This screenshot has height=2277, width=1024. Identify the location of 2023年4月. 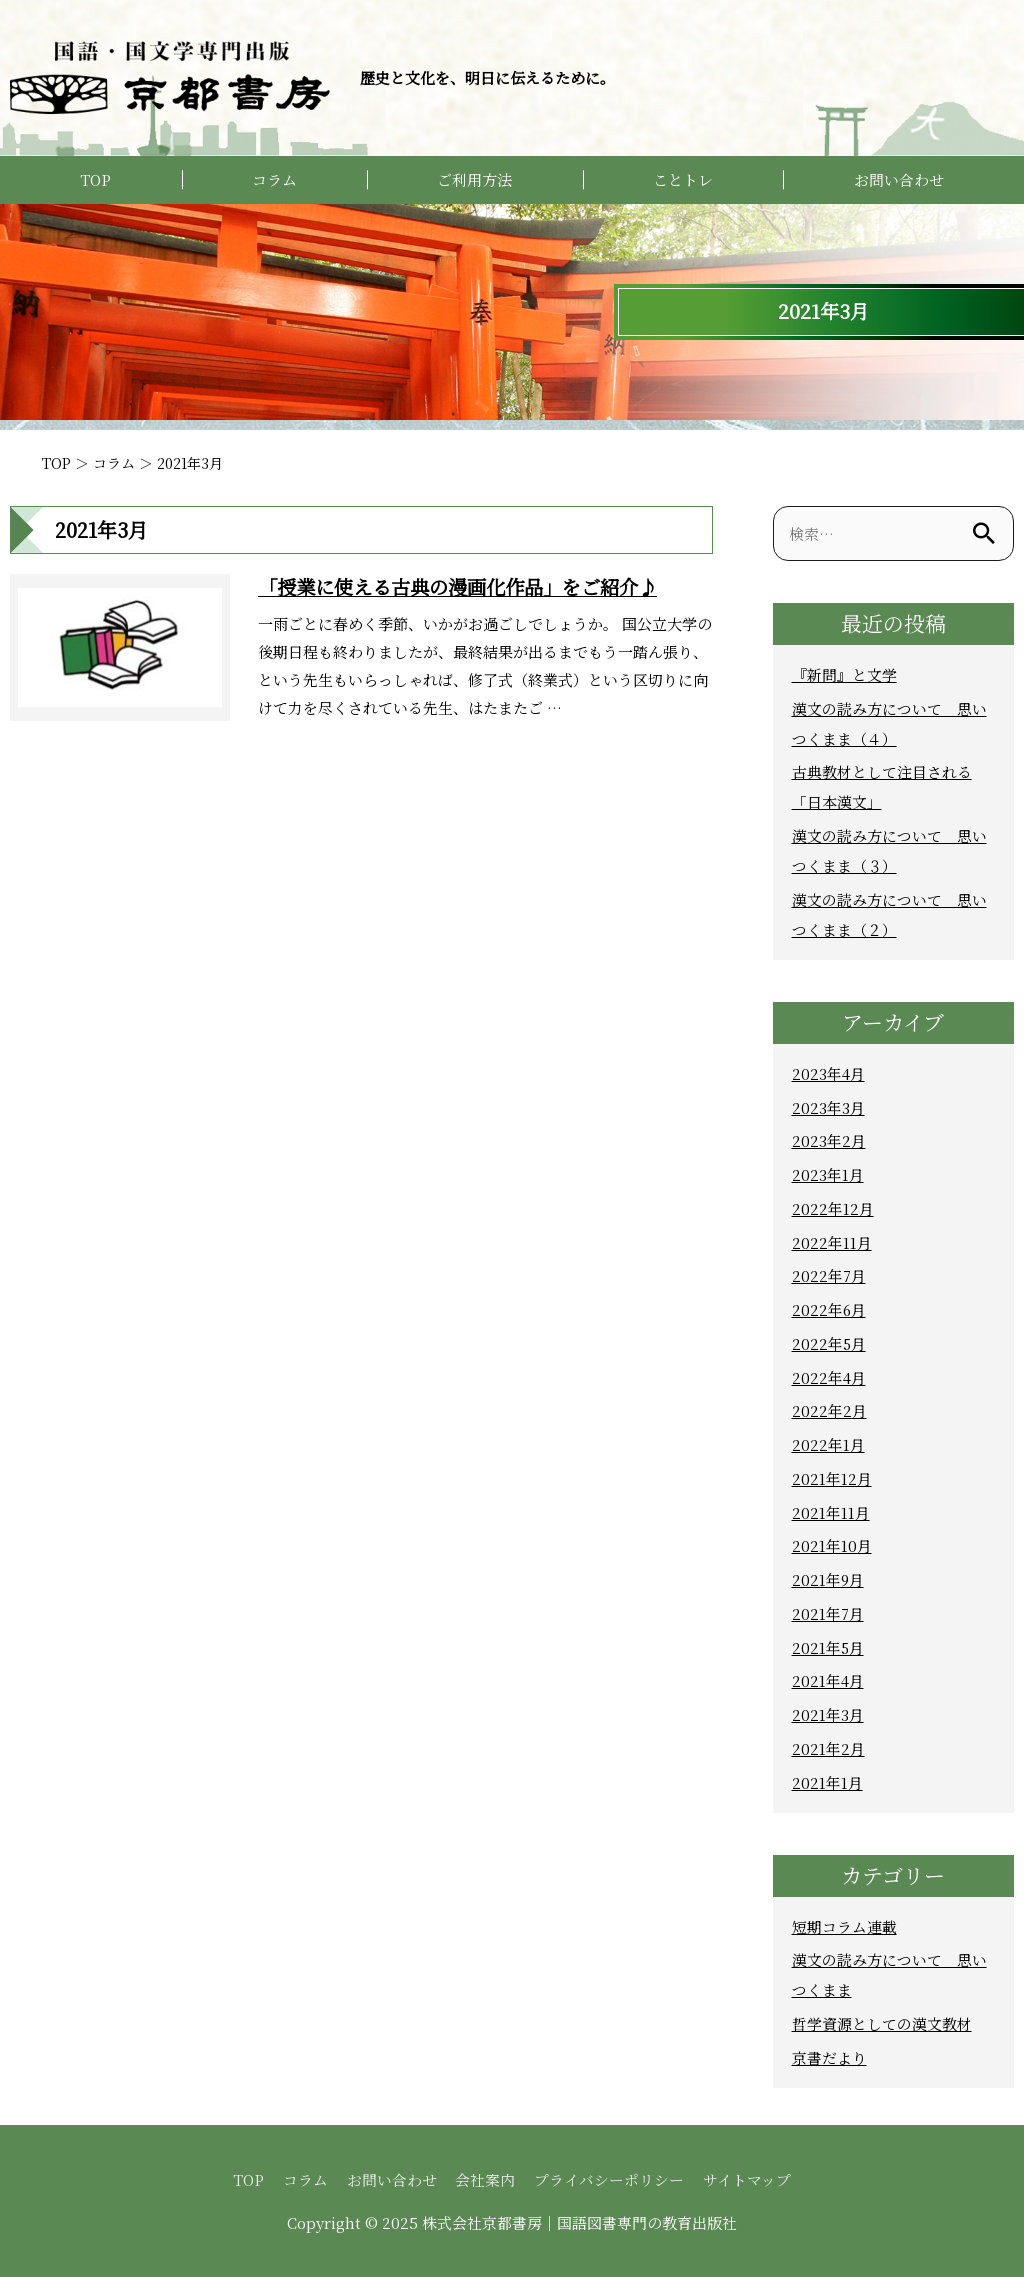
(828, 1073).